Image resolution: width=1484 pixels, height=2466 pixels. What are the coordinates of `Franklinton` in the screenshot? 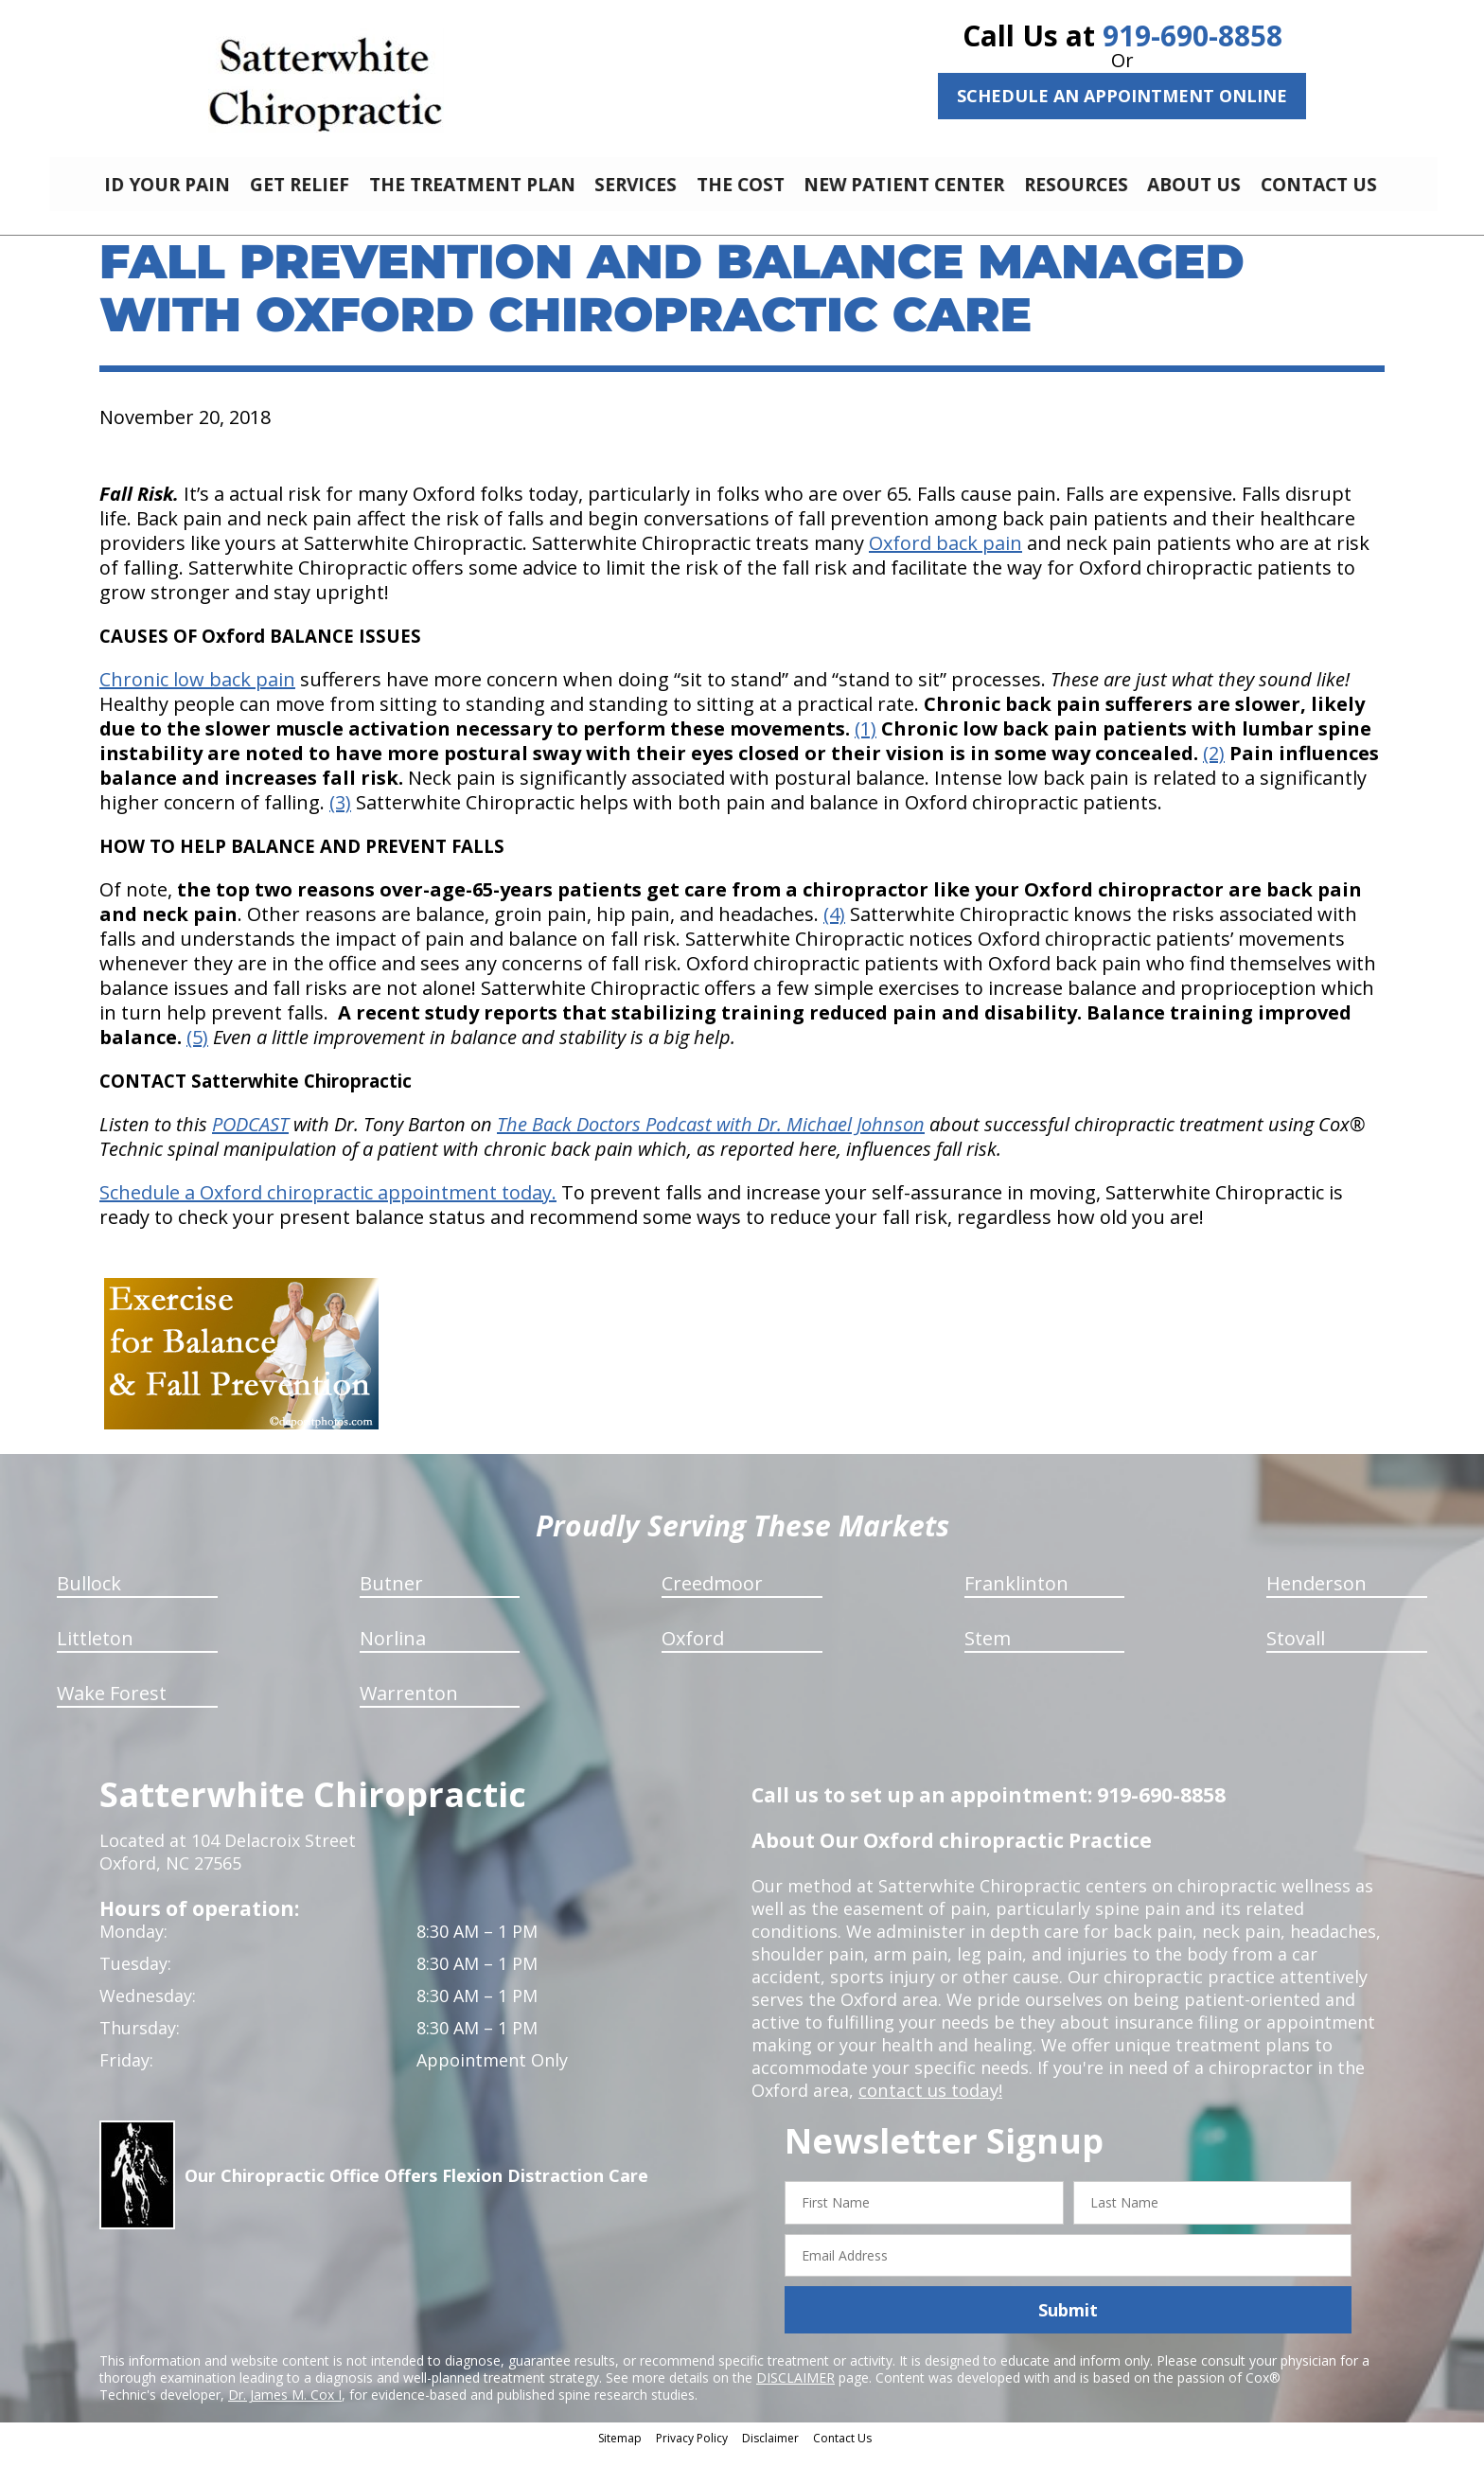 It's located at (1016, 1597).